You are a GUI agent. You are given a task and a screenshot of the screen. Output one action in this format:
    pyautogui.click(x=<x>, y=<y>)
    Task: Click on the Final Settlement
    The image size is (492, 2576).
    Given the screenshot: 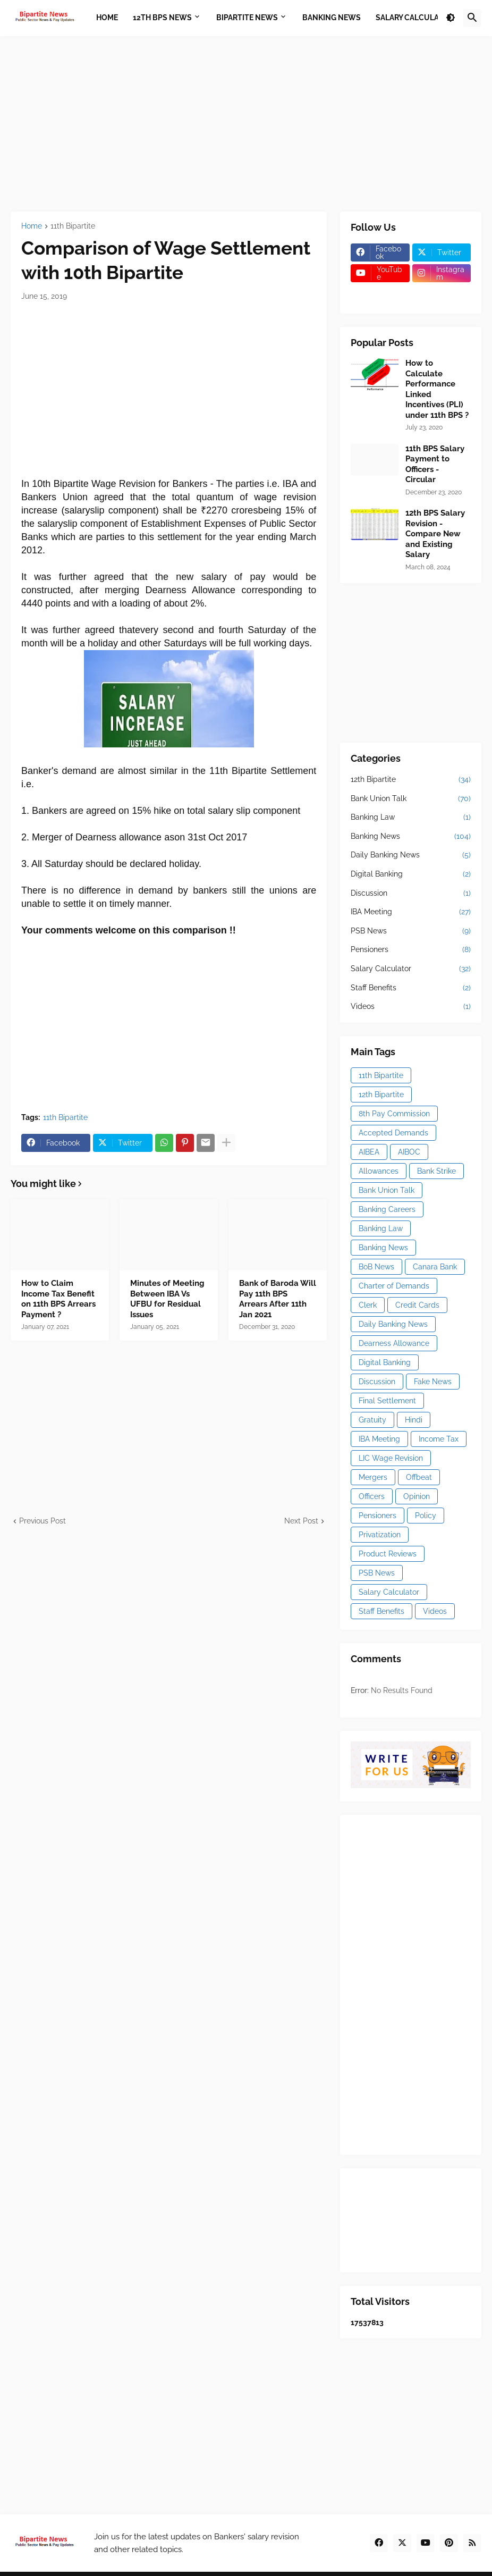 What is the action you would take?
    pyautogui.click(x=387, y=1400)
    